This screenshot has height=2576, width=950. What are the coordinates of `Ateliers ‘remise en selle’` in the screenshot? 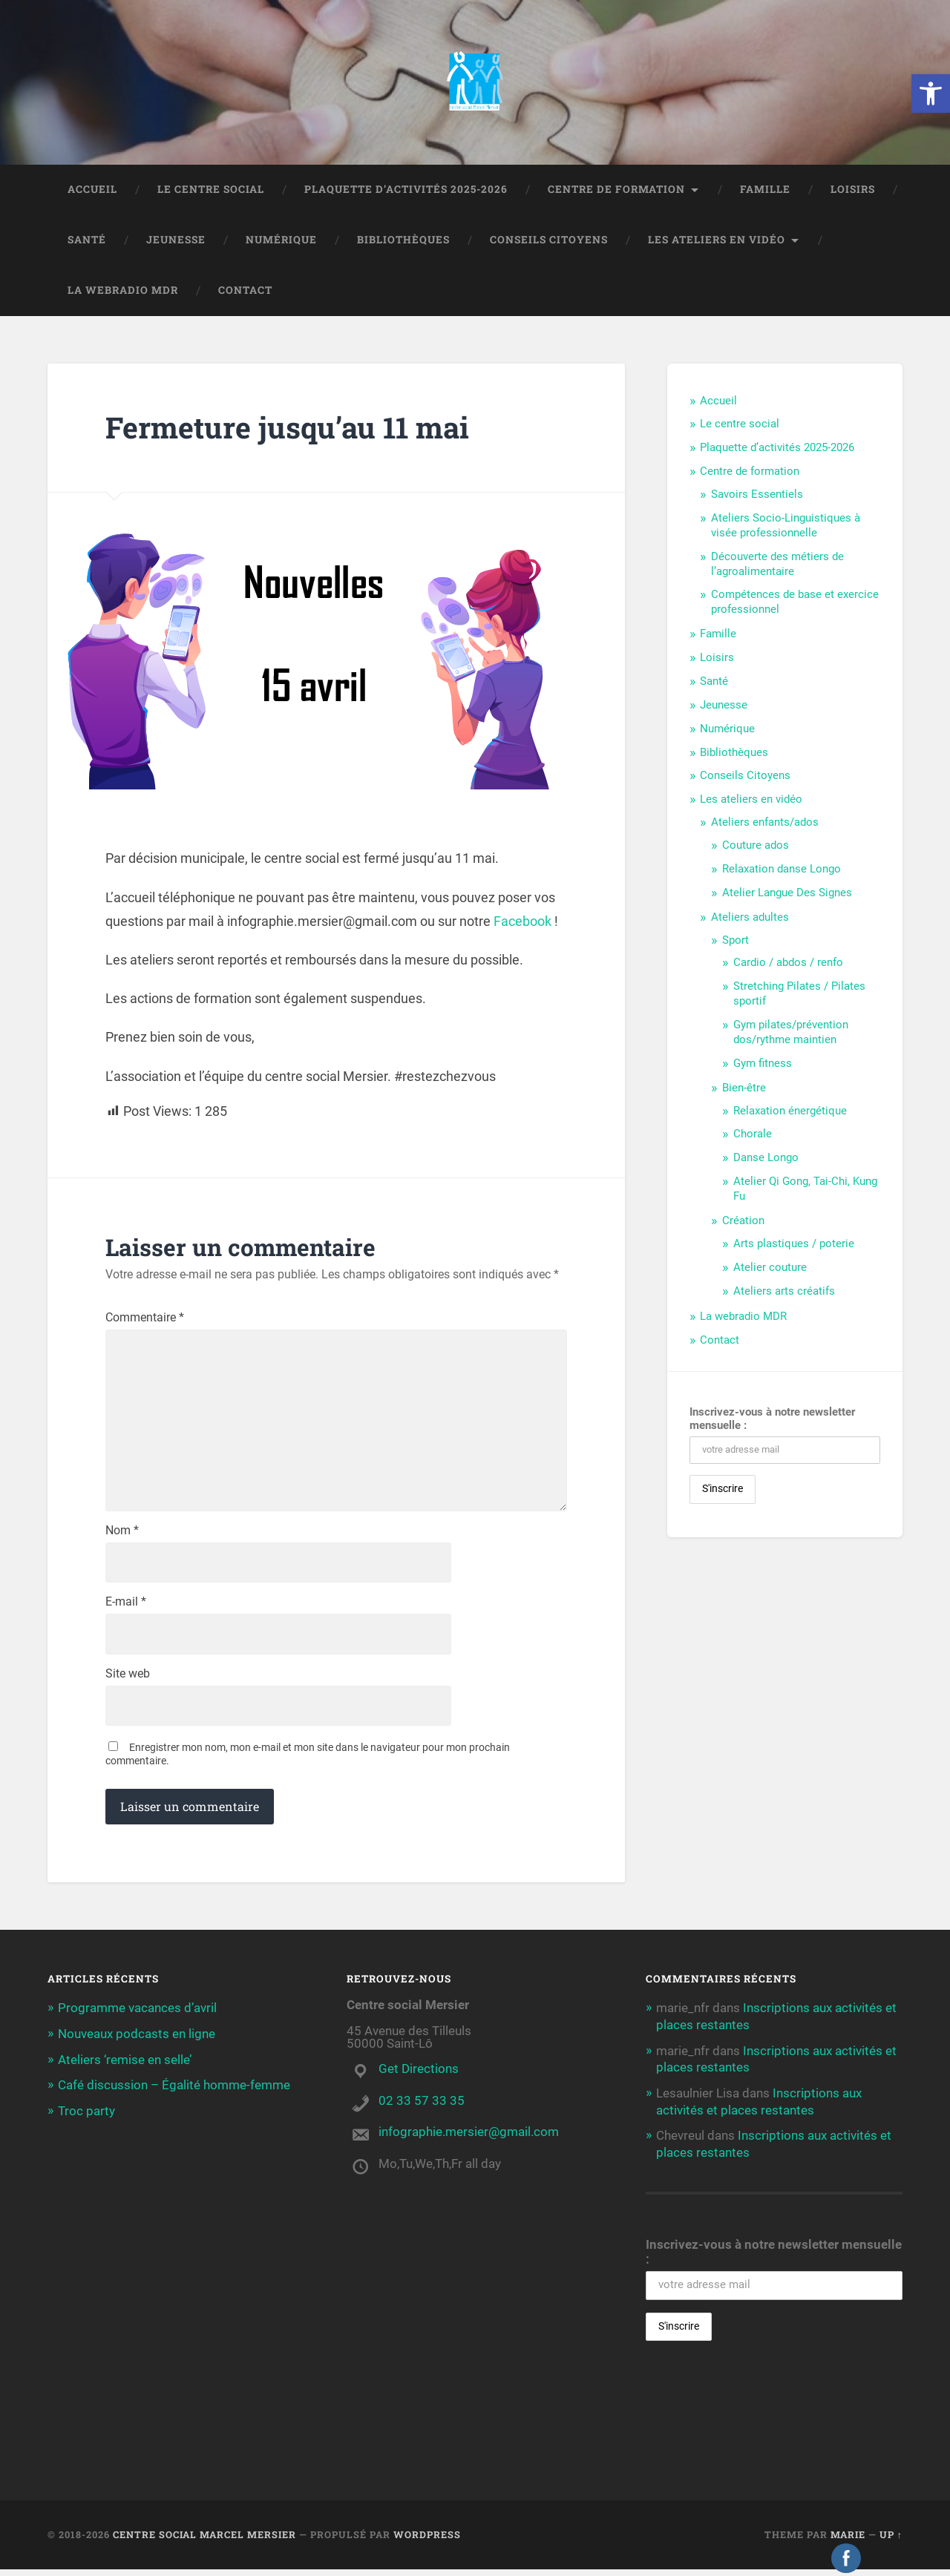 It's located at (124, 2065).